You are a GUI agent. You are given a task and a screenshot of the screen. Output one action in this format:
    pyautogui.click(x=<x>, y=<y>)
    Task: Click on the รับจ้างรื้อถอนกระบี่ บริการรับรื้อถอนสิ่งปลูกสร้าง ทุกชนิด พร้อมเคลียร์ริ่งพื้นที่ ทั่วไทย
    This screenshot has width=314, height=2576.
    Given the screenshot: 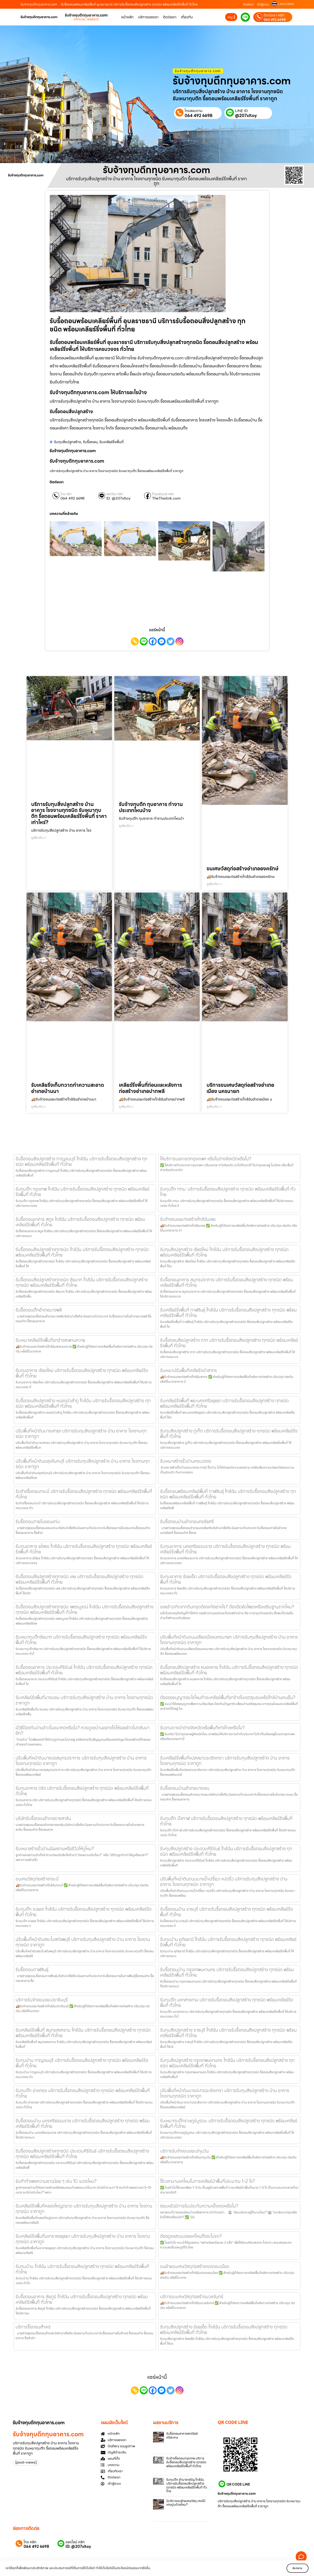 What is the action you would take?
    pyautogui.click(x=84, y=1494)
    